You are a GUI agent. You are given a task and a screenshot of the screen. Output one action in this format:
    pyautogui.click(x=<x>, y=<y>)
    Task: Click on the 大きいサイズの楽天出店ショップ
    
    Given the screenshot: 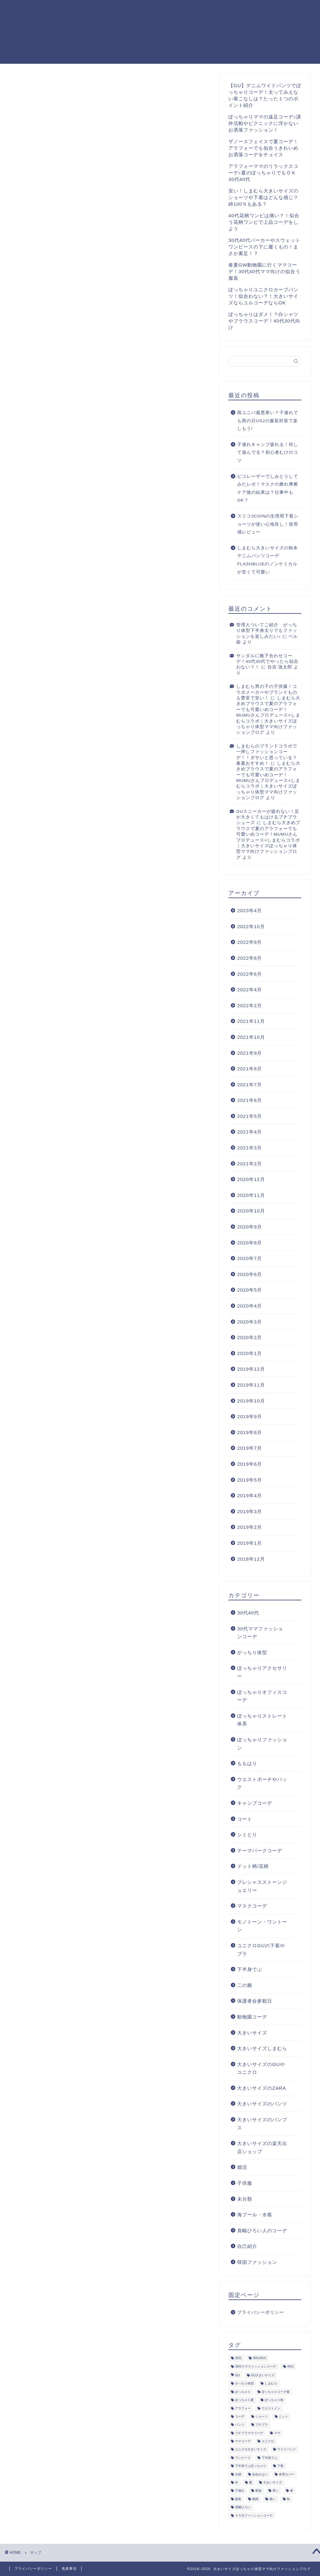 What is the action you would take?
    pyautogui.click(x=262, y=2147)
    